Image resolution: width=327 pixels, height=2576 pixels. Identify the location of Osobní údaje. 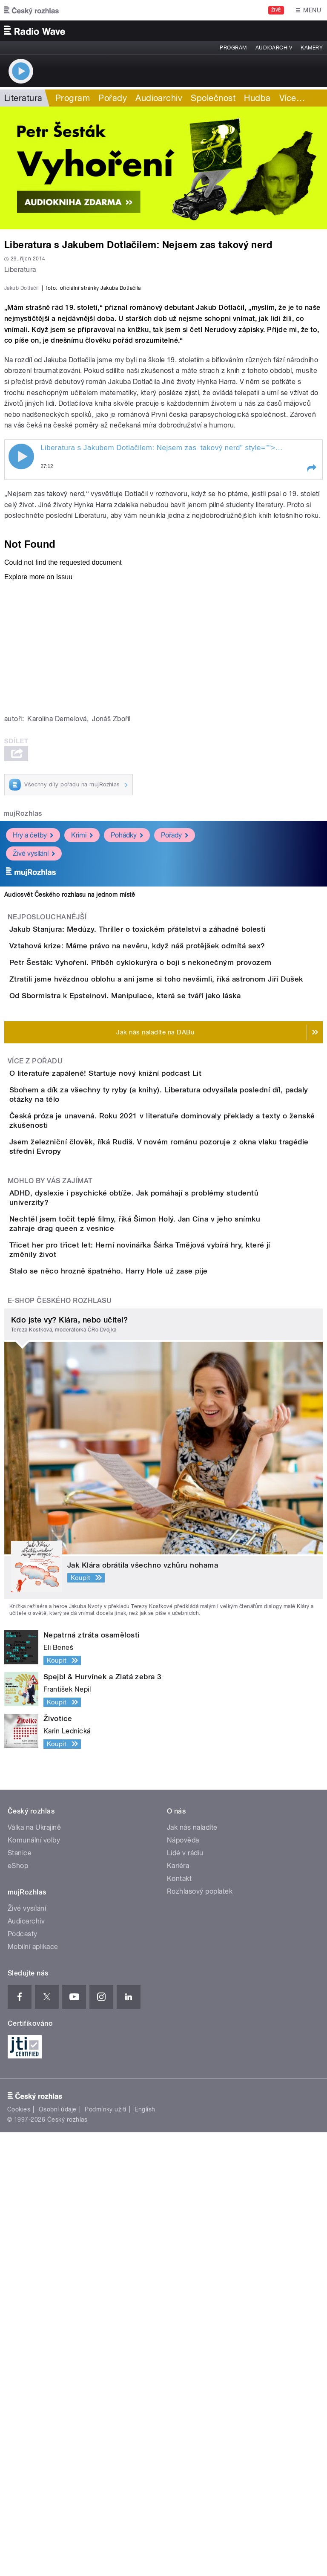
(58, 2553).